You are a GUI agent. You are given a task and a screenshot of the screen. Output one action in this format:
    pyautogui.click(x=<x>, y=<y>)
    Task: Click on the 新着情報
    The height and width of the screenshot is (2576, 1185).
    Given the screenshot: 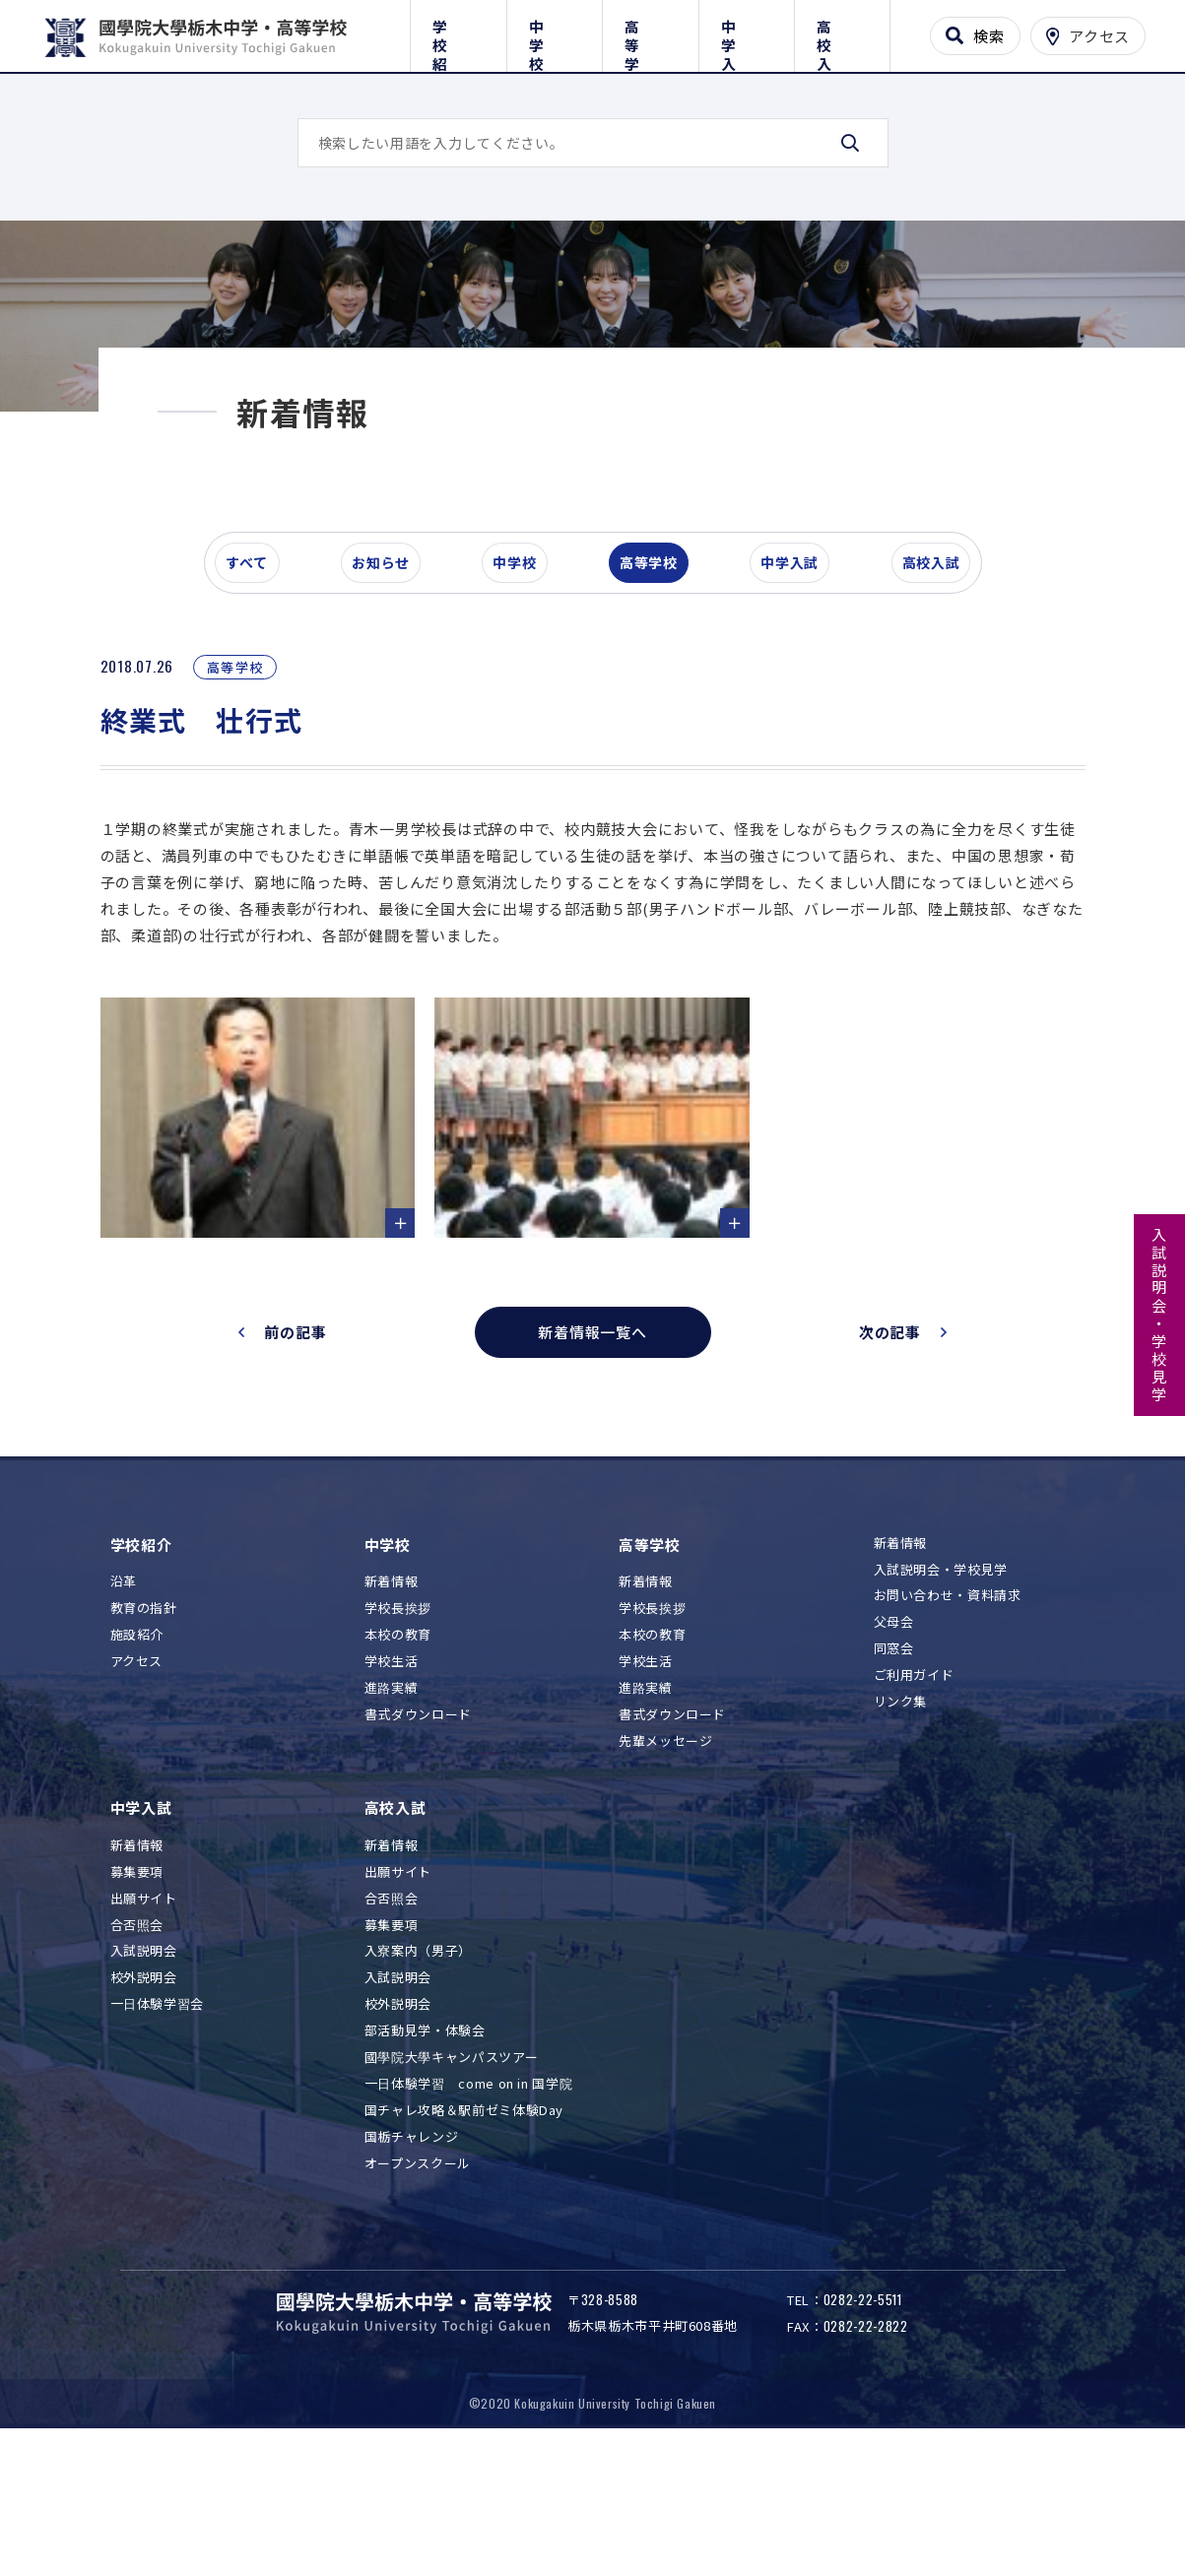 What is the action you would take?
    pyautogui.click(x=391, y=1697)
    